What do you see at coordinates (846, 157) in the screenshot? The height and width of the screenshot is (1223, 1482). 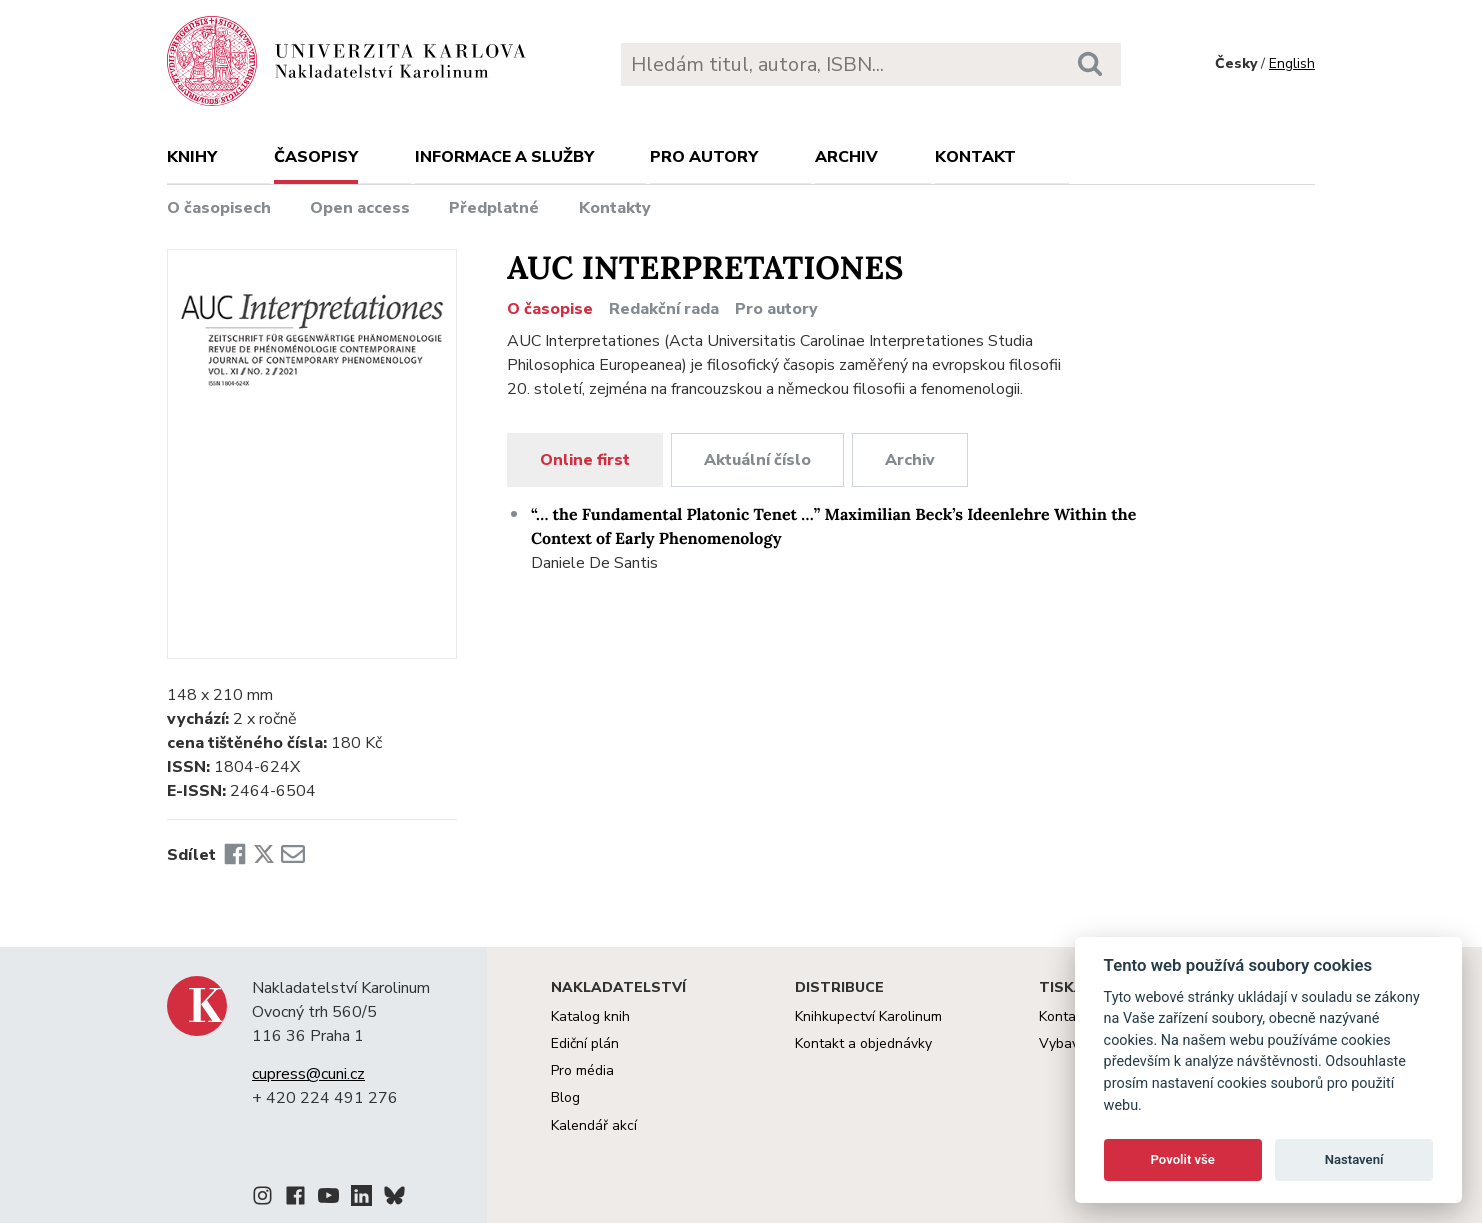 I see `Archiv` at bounding box center [846, 157].